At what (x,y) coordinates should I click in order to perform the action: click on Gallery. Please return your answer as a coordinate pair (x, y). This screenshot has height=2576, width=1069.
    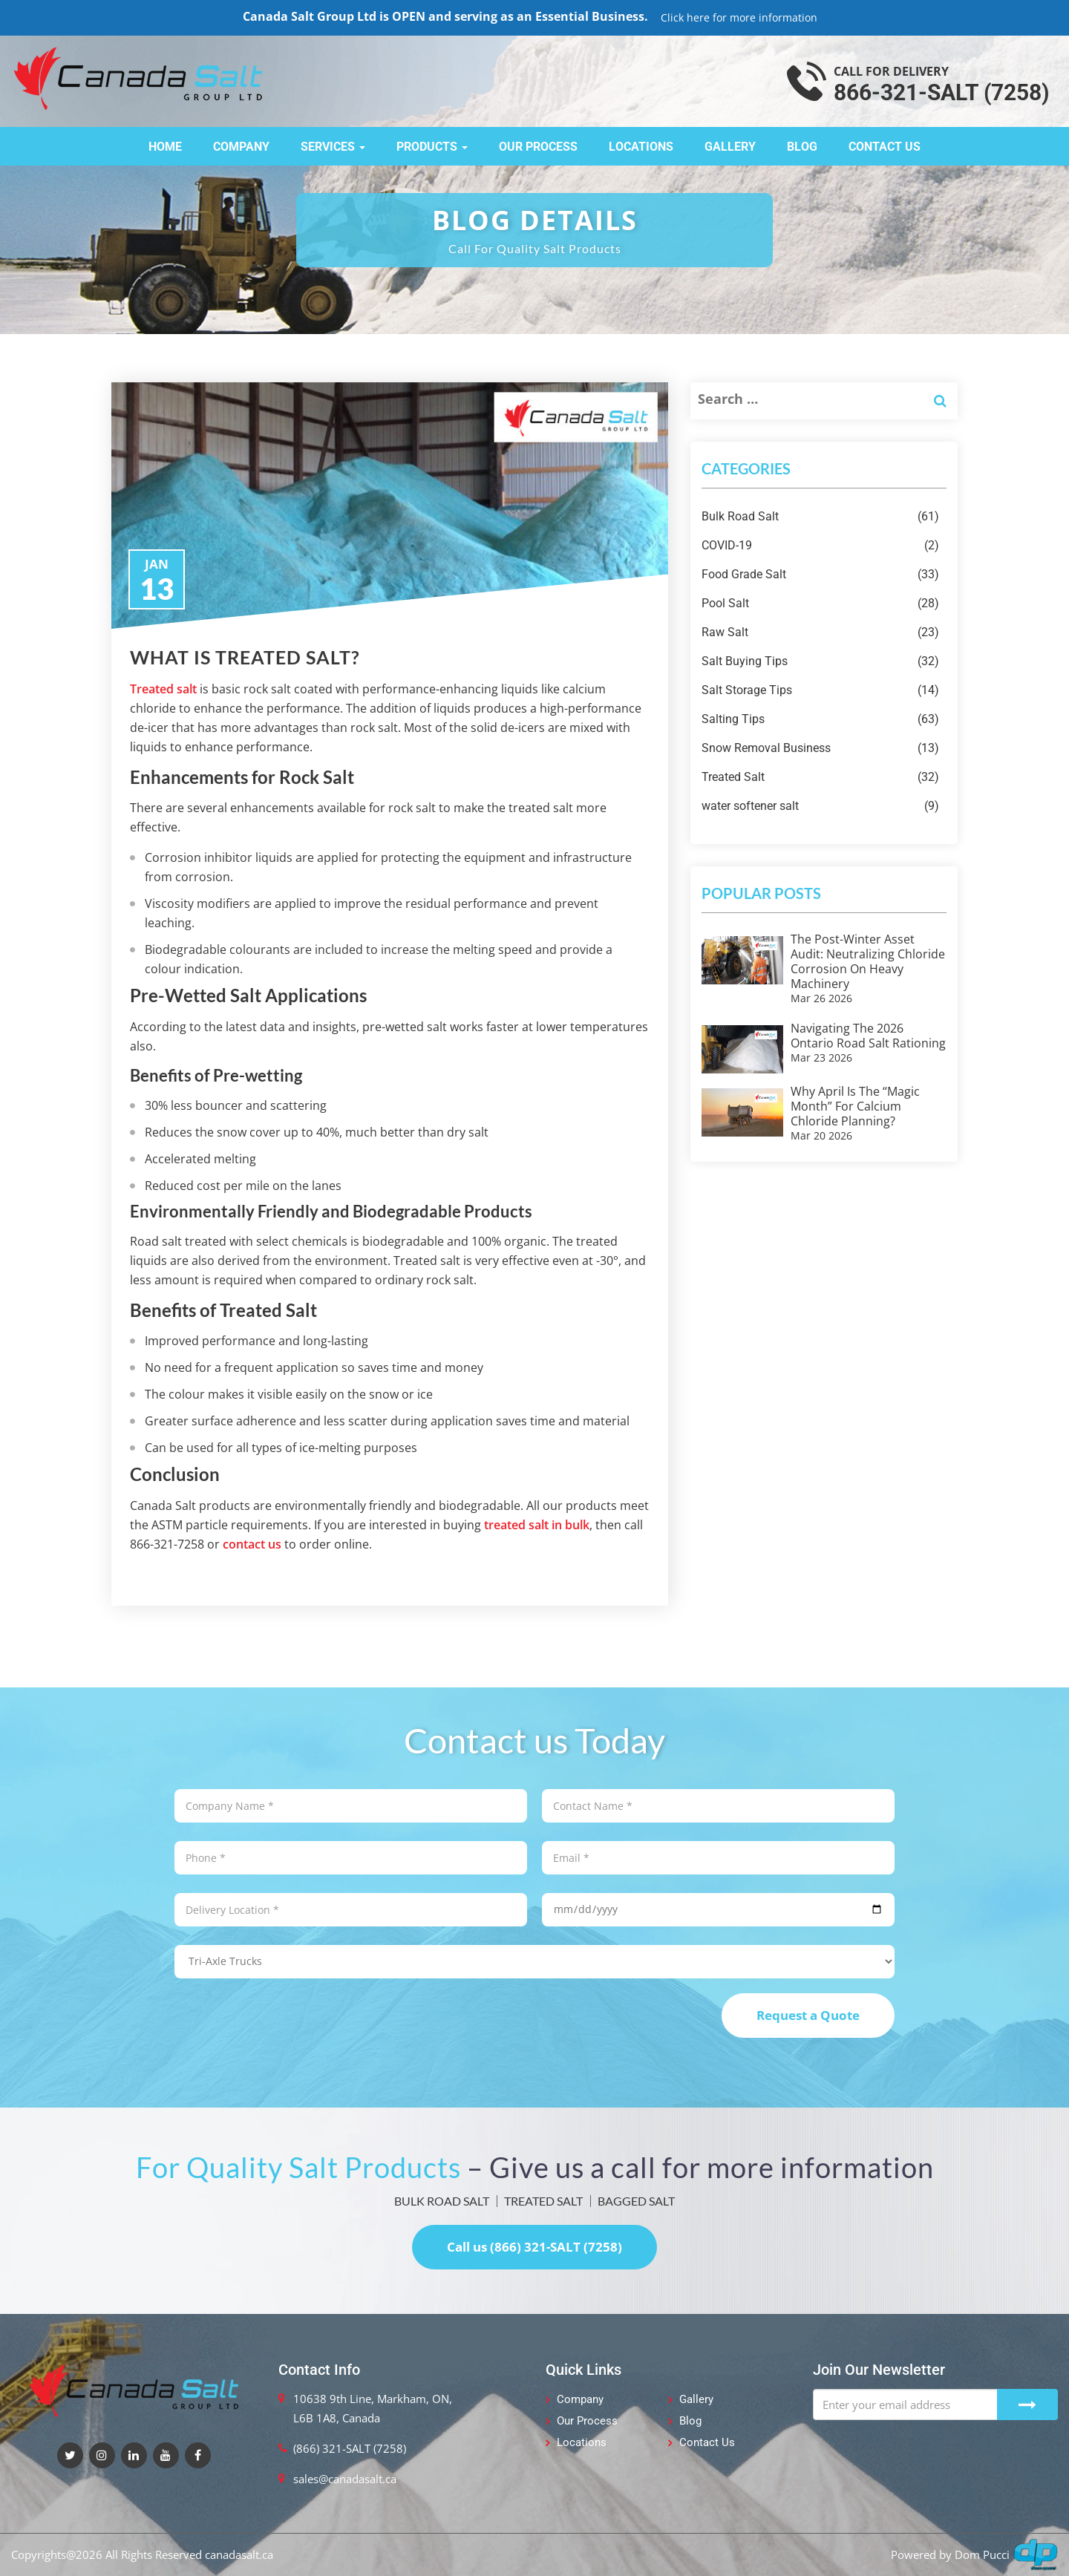
    Looking at the image, I should click on (730, 147).